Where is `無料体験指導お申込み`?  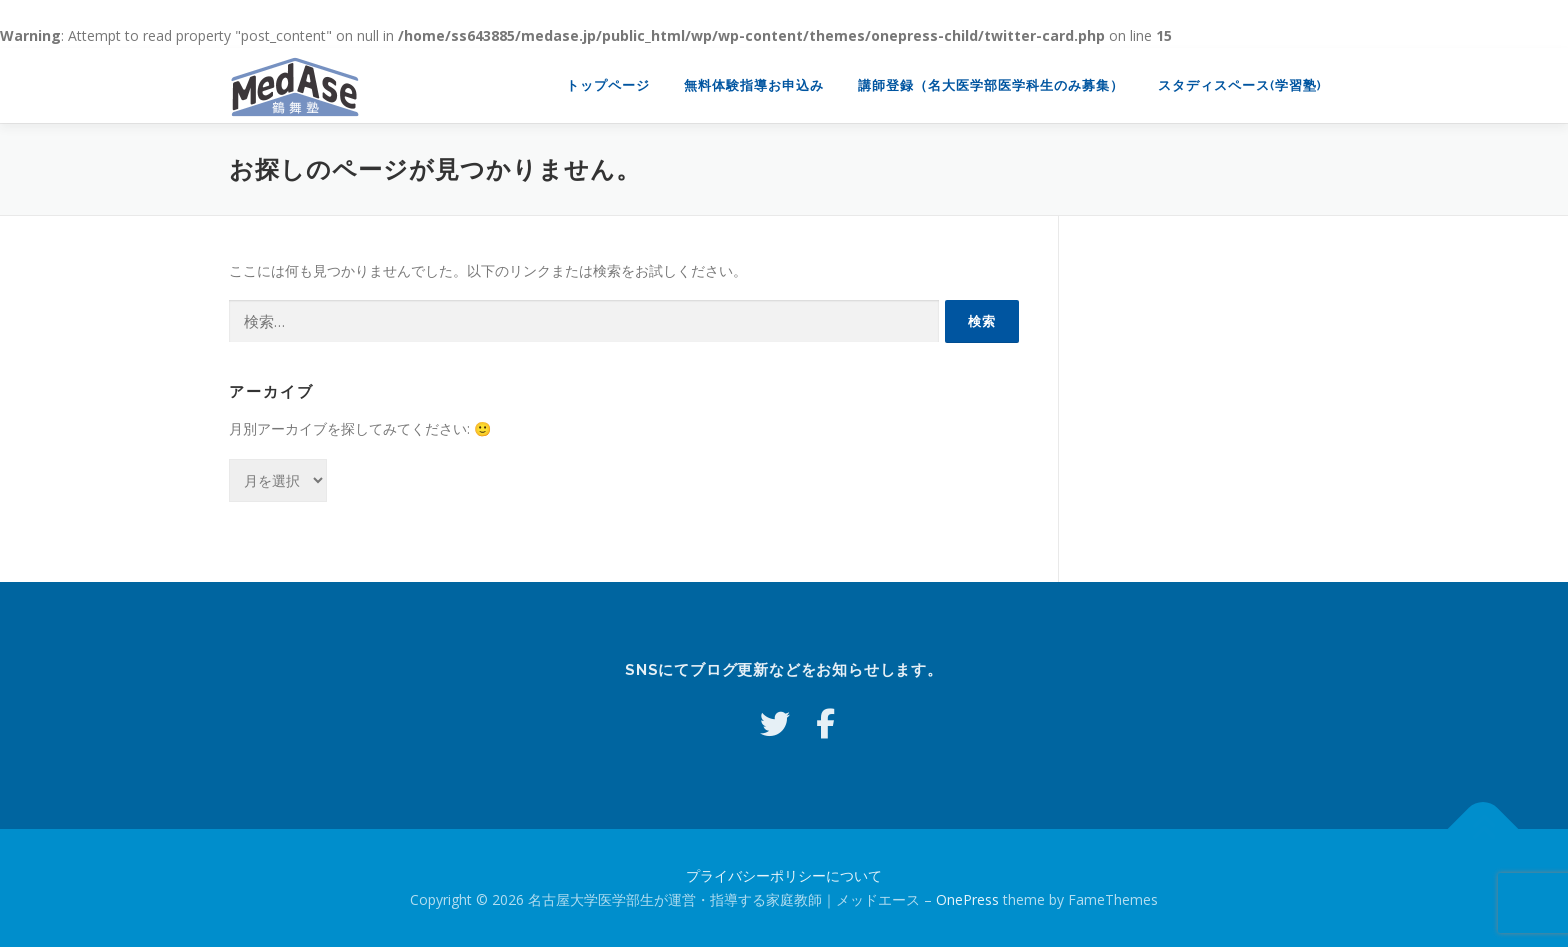
無料体験指導お申込み is located at coordinates (754, 85).